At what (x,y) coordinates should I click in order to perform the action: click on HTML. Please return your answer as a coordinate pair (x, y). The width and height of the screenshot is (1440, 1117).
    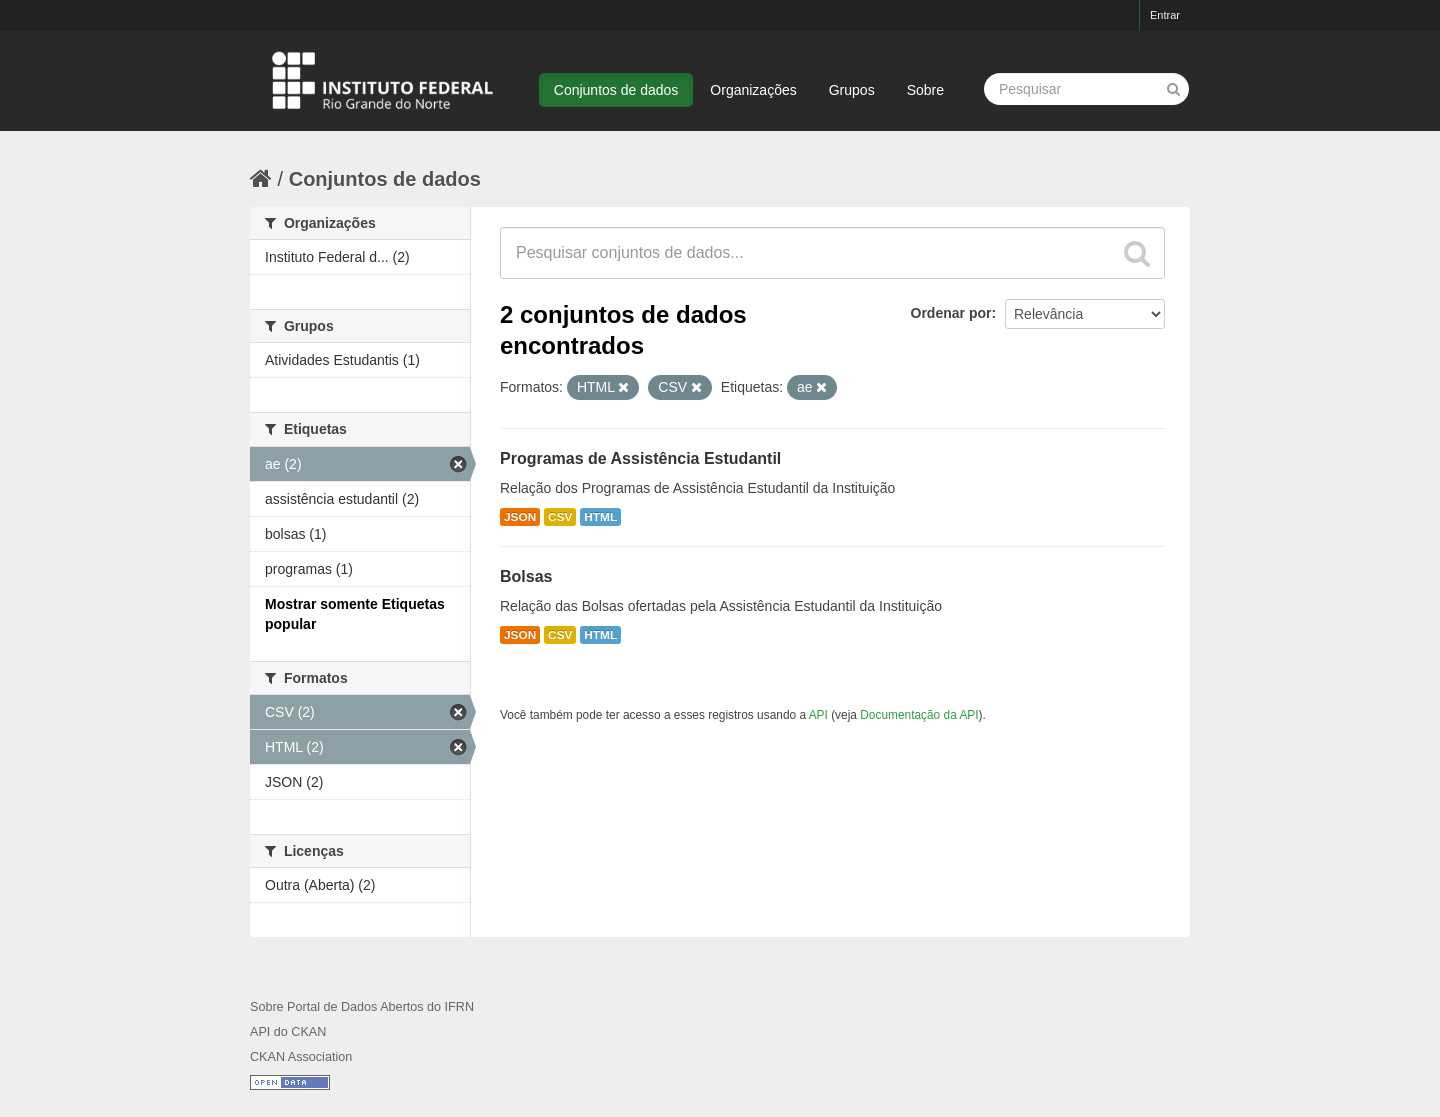
    Looking at the image, I should click on (600, 517).